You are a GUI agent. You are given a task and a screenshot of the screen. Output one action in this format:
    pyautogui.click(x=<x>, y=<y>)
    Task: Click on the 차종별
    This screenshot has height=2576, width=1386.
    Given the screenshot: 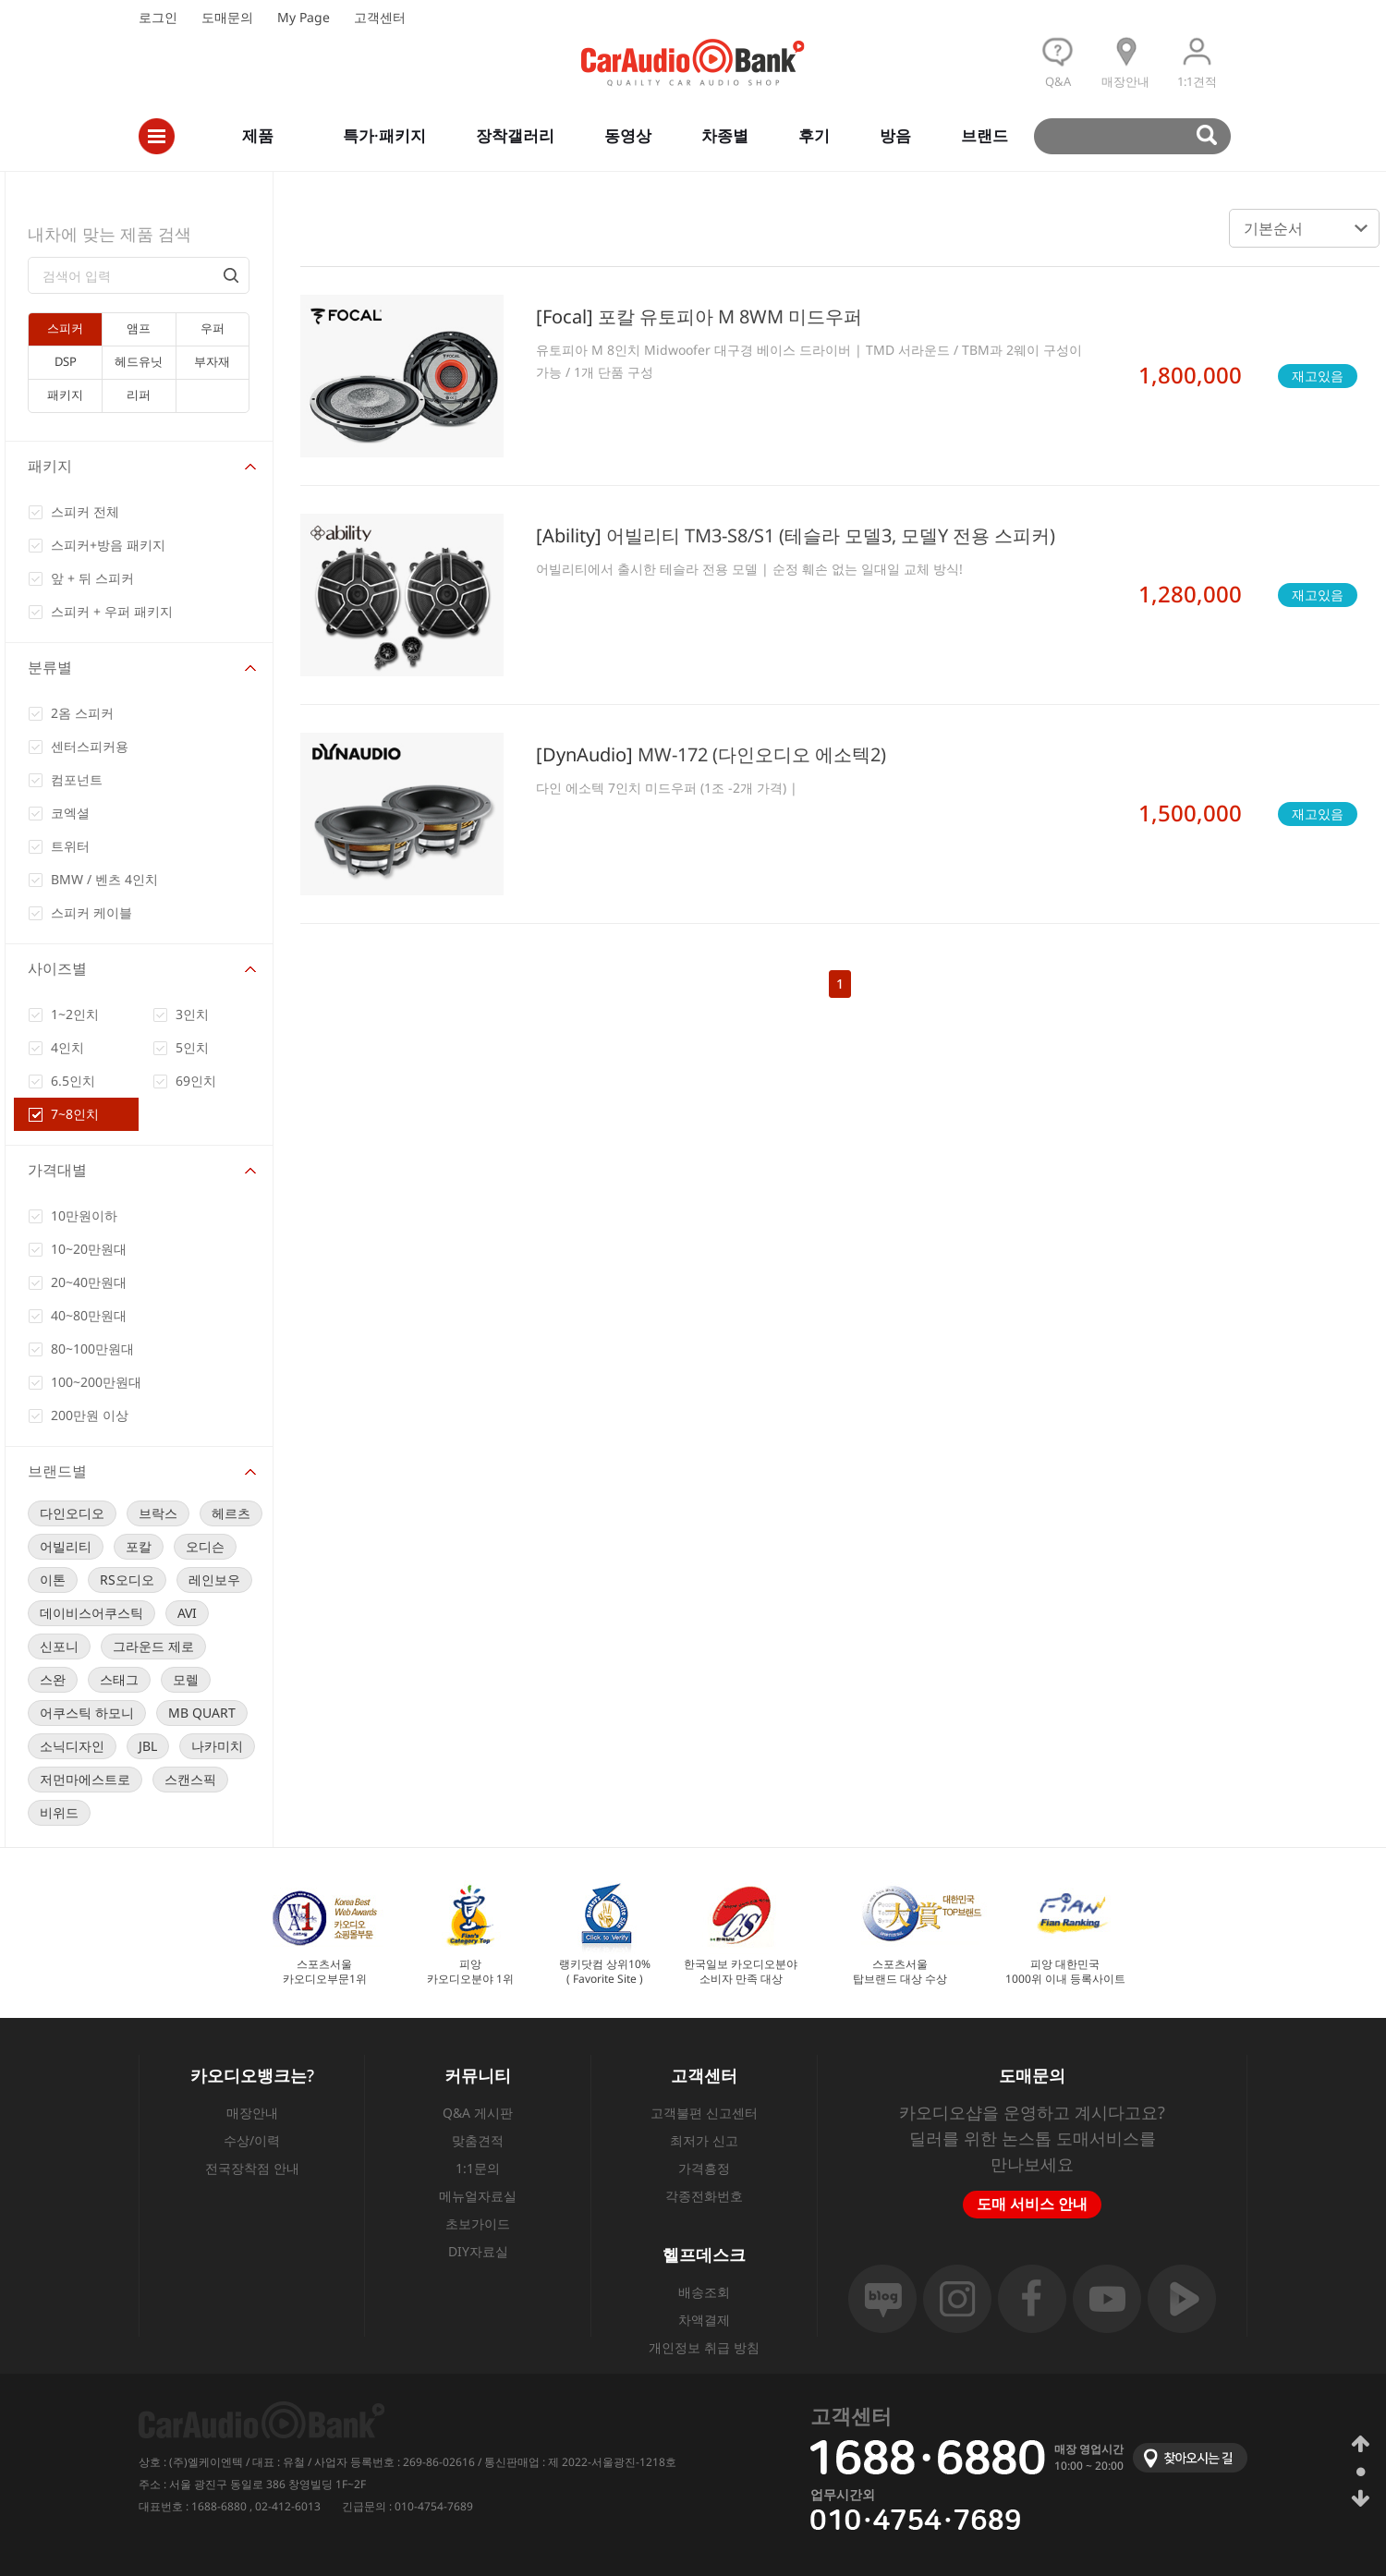 What is the action you would take?
    pyautogui.click(x=724, y=135)
    